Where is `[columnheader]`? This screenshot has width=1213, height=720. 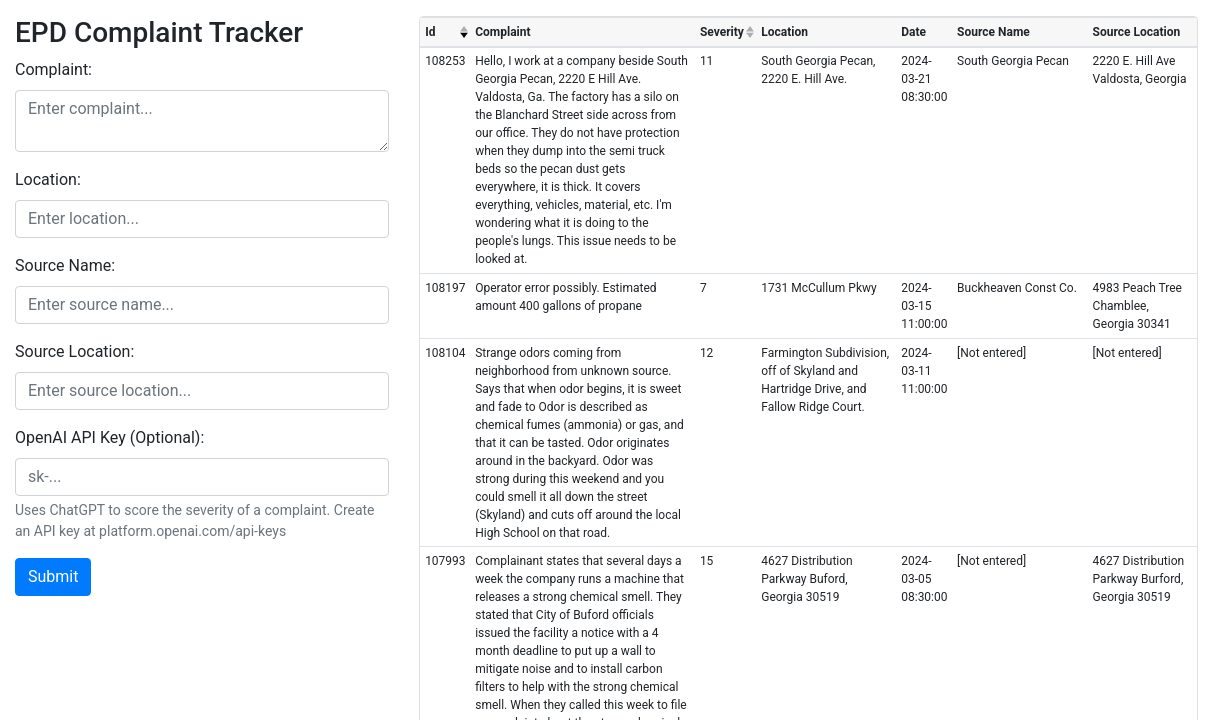 [columnheader] is located at coordinates (445, 32).